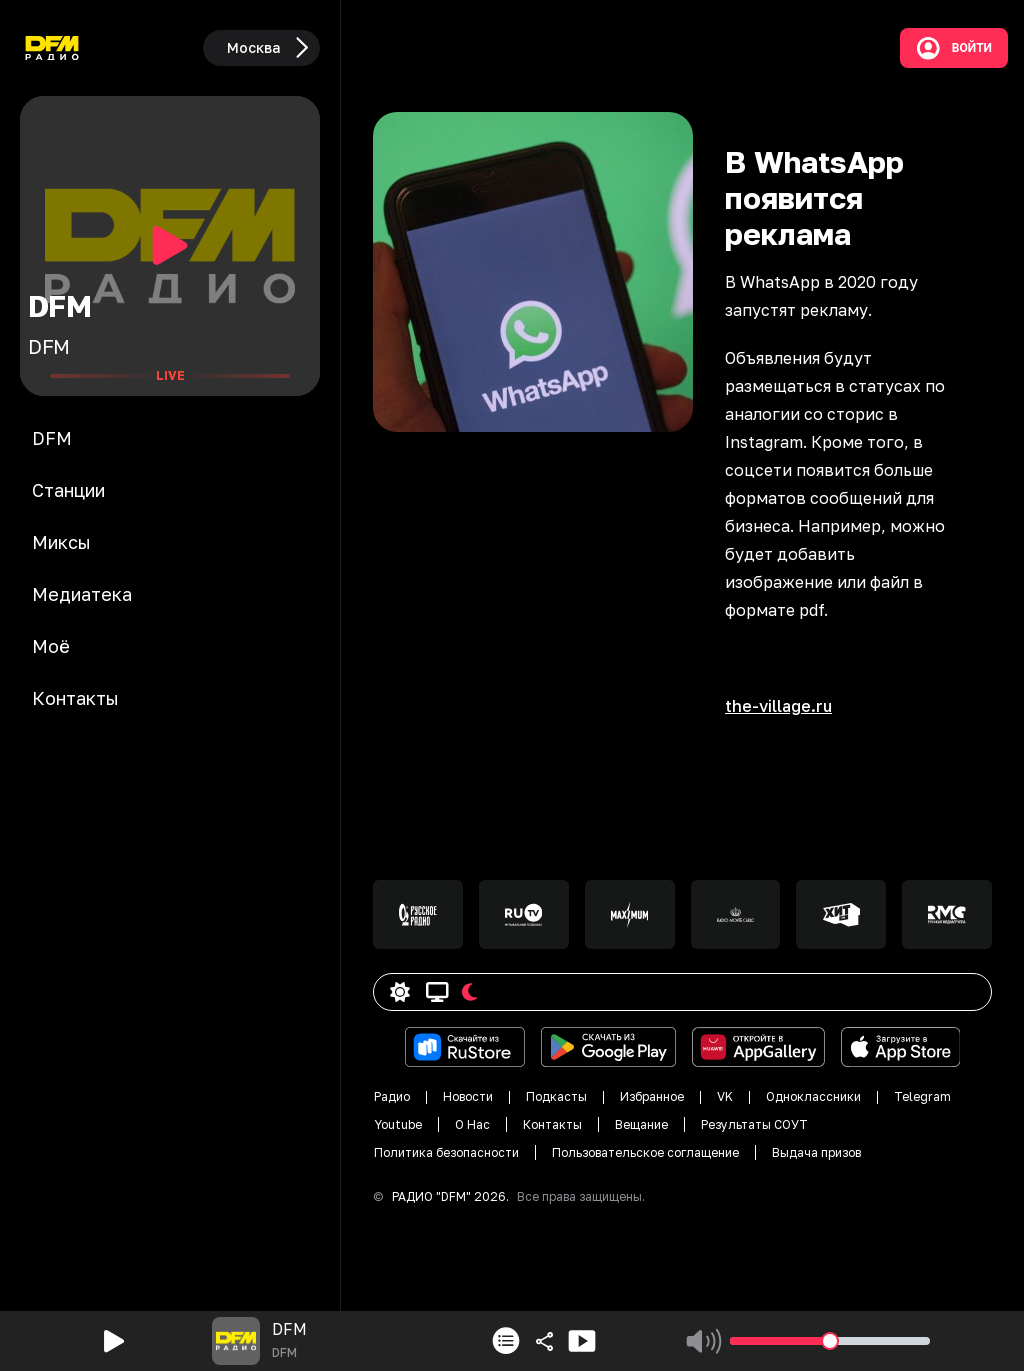 The image size is (1024, 1371). Describe the element at coordinates (954, 48) in the screenshot. I see `Войти` at that location.